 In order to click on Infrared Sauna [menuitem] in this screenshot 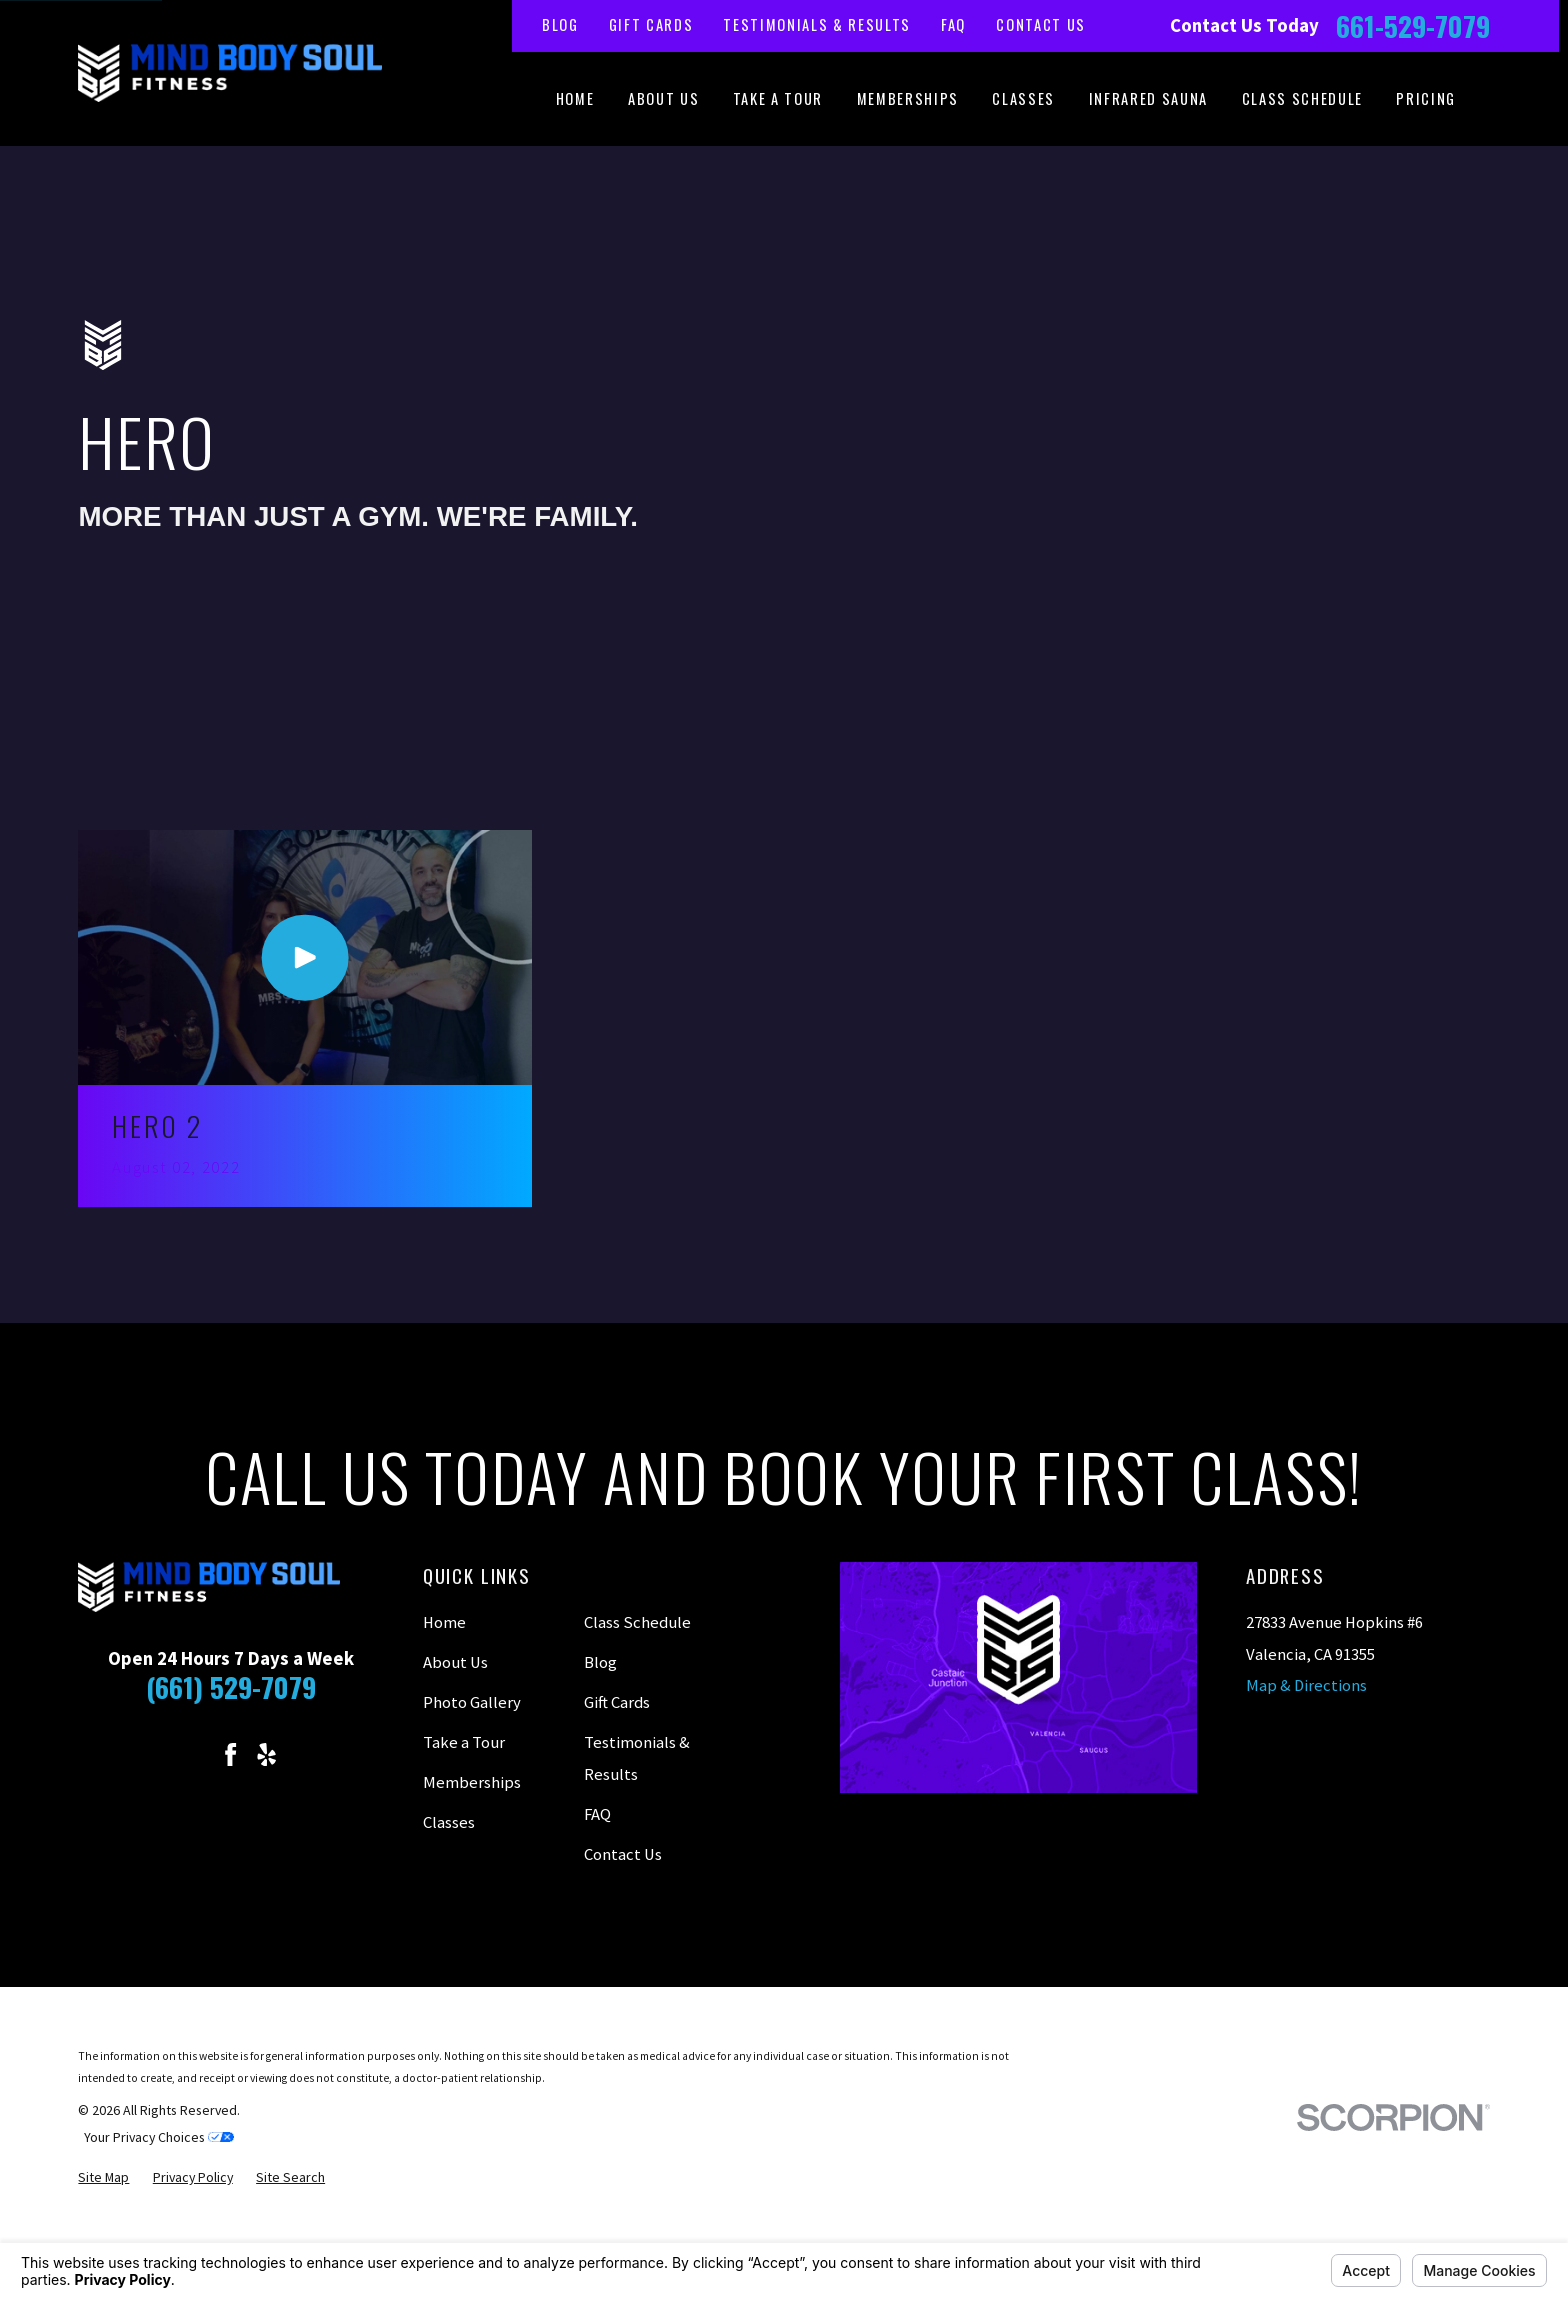, I will do `click(1148, 98)`.